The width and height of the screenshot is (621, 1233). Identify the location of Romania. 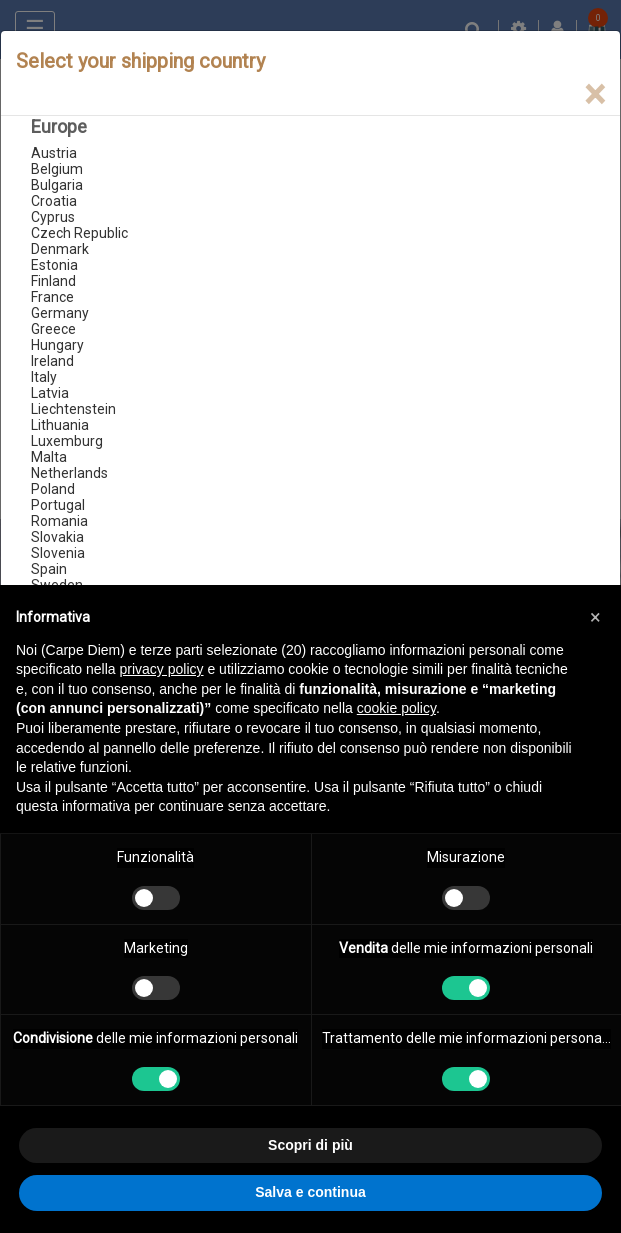
(59, 521).